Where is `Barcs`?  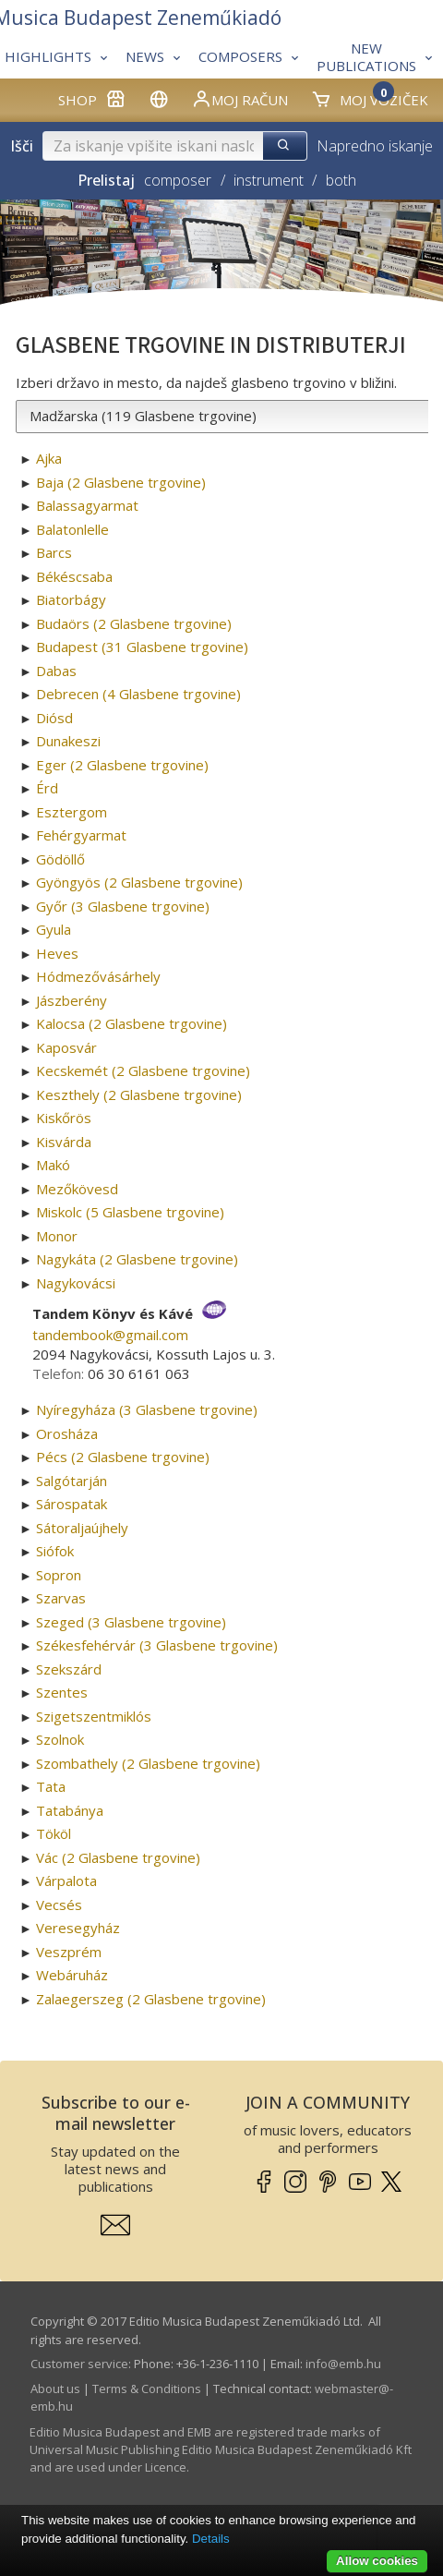
Barcs is located at coordinates (54, 552).